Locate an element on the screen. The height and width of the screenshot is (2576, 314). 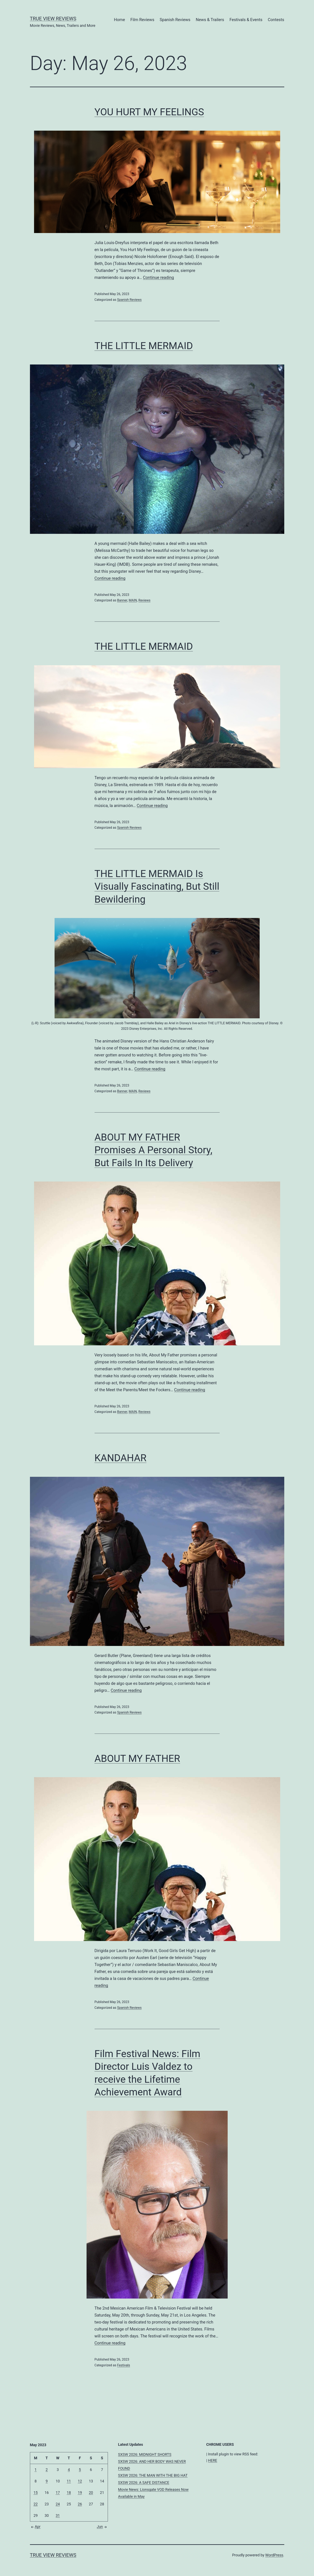
Jun is located at coordinates (102, 2526).